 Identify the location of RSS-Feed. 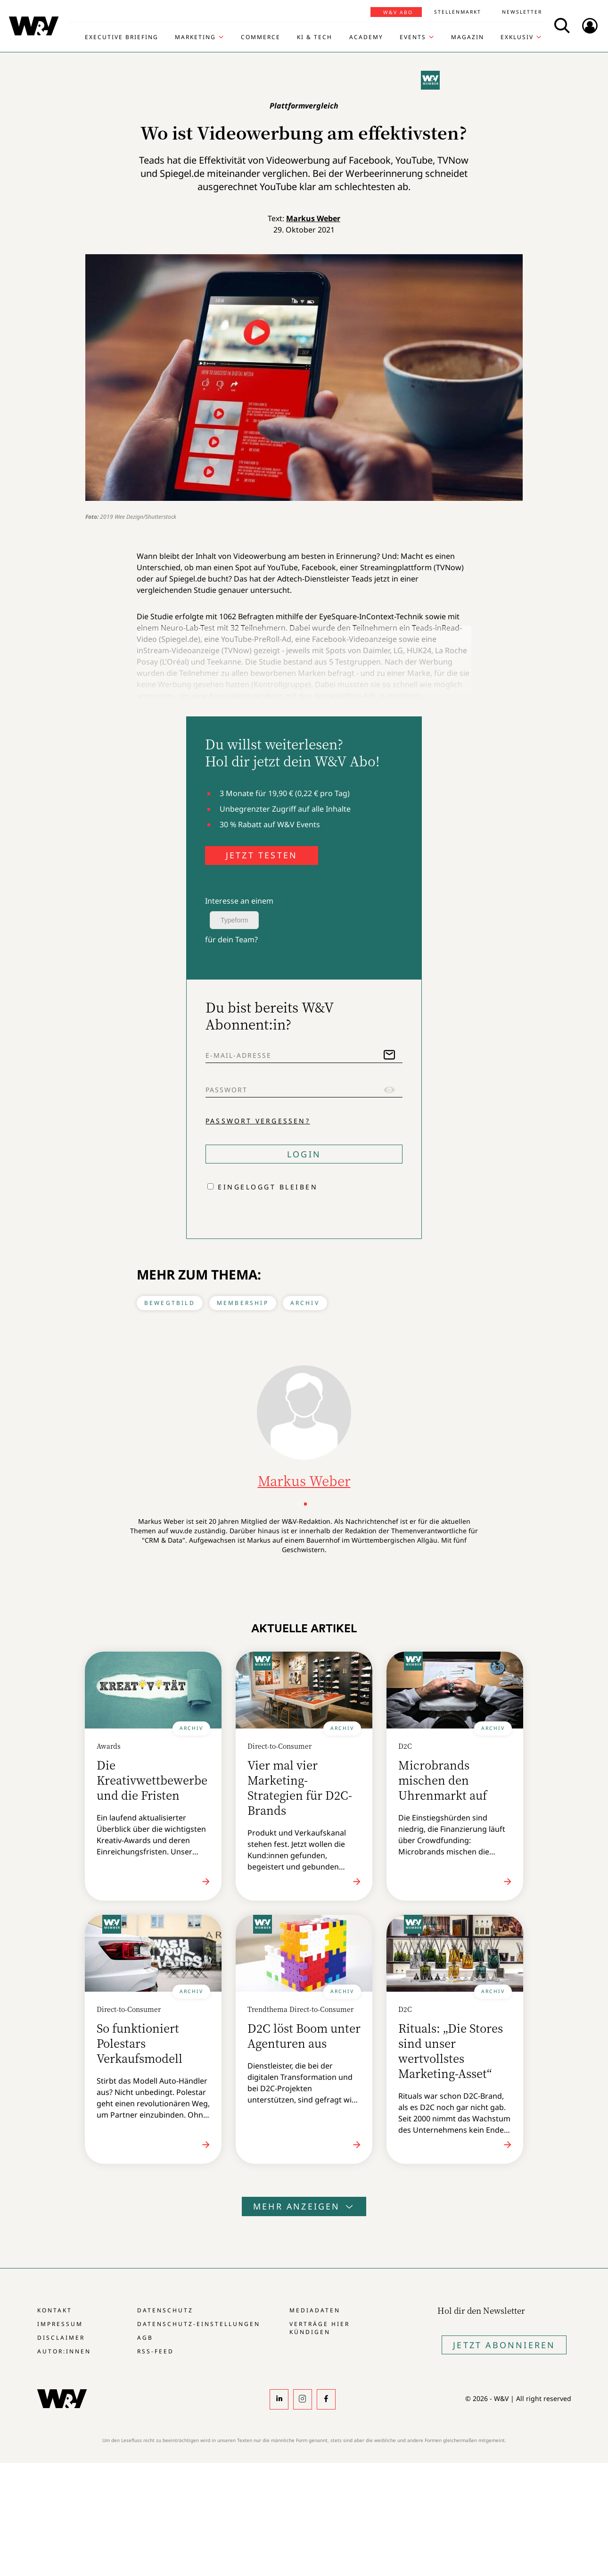
(155, 2351).